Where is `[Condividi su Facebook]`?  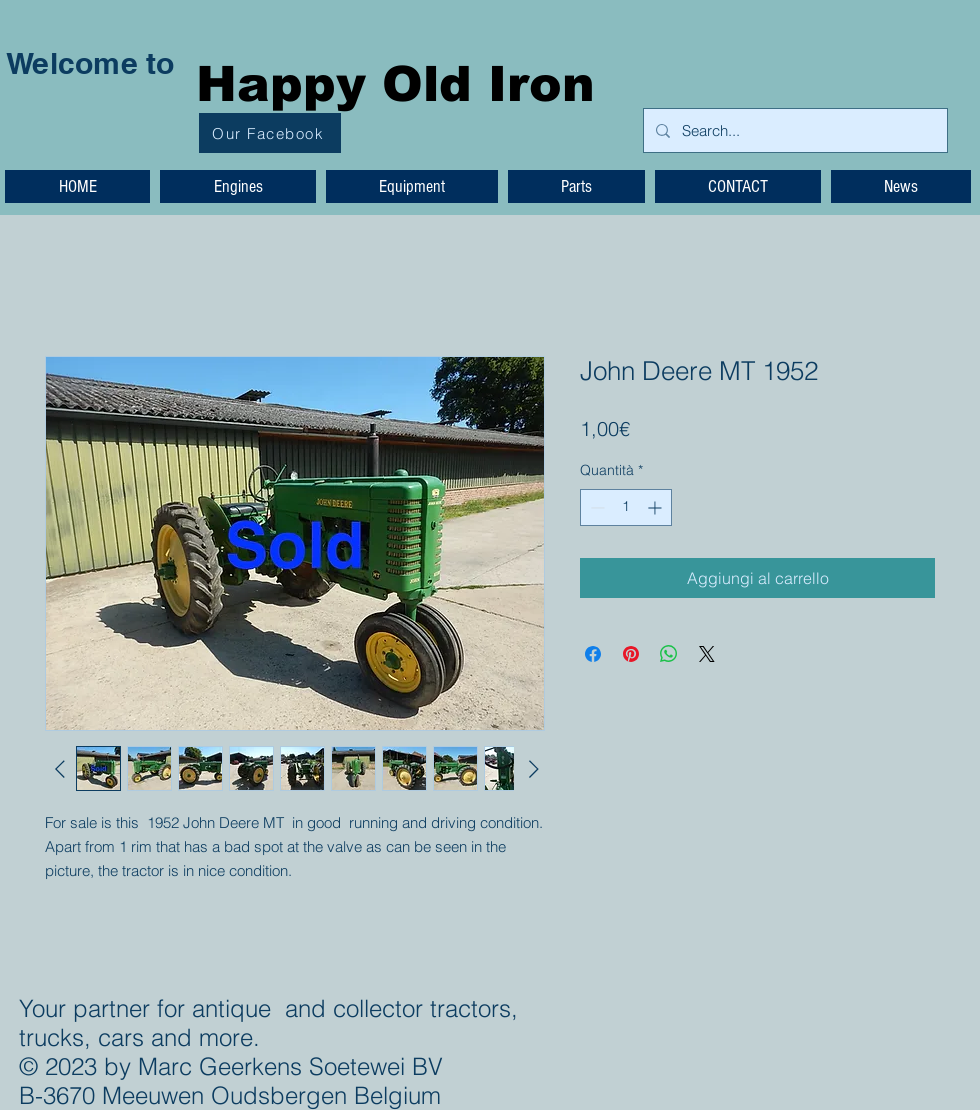
[Condividi su Facebook] is located at coordinates (593, 654).